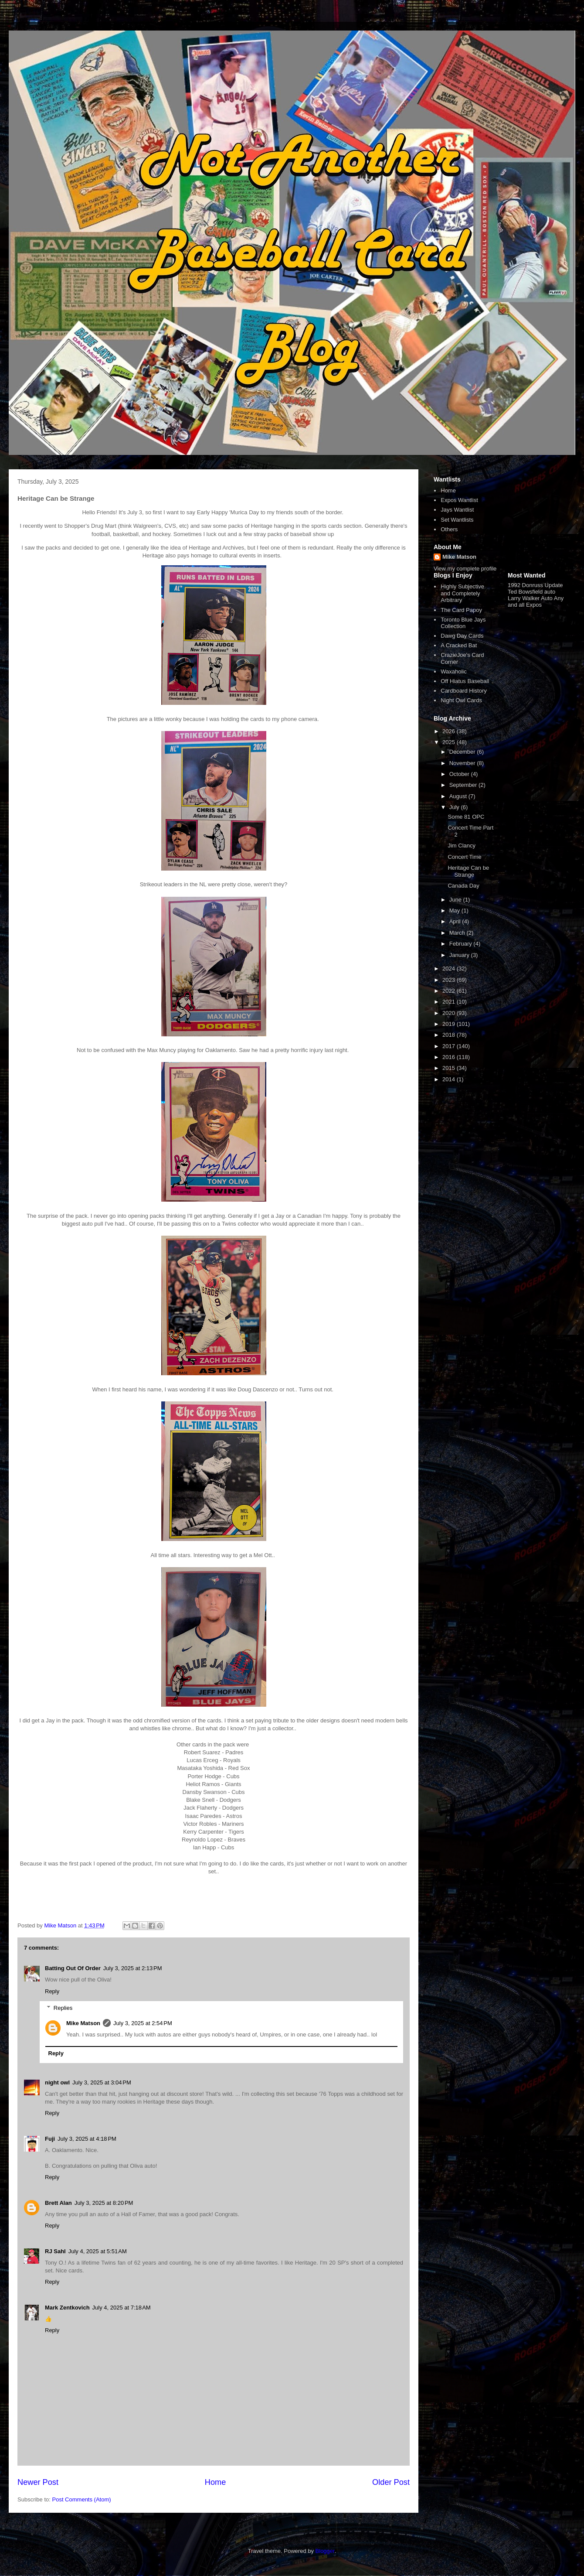  What do you see at coordinates (132, 1968) in the screenshot?
I see `July 3, 2025 at 2:13 PM` at bounding box center [132, 1968].